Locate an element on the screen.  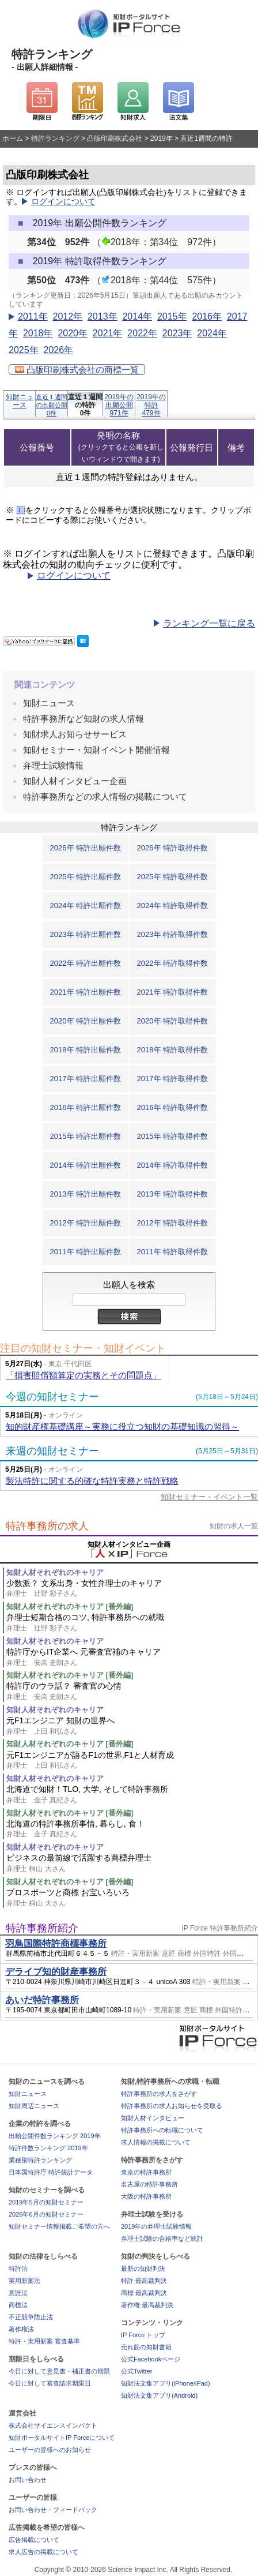
2022年 特許出願件数 is located at coordinates (86, 963).